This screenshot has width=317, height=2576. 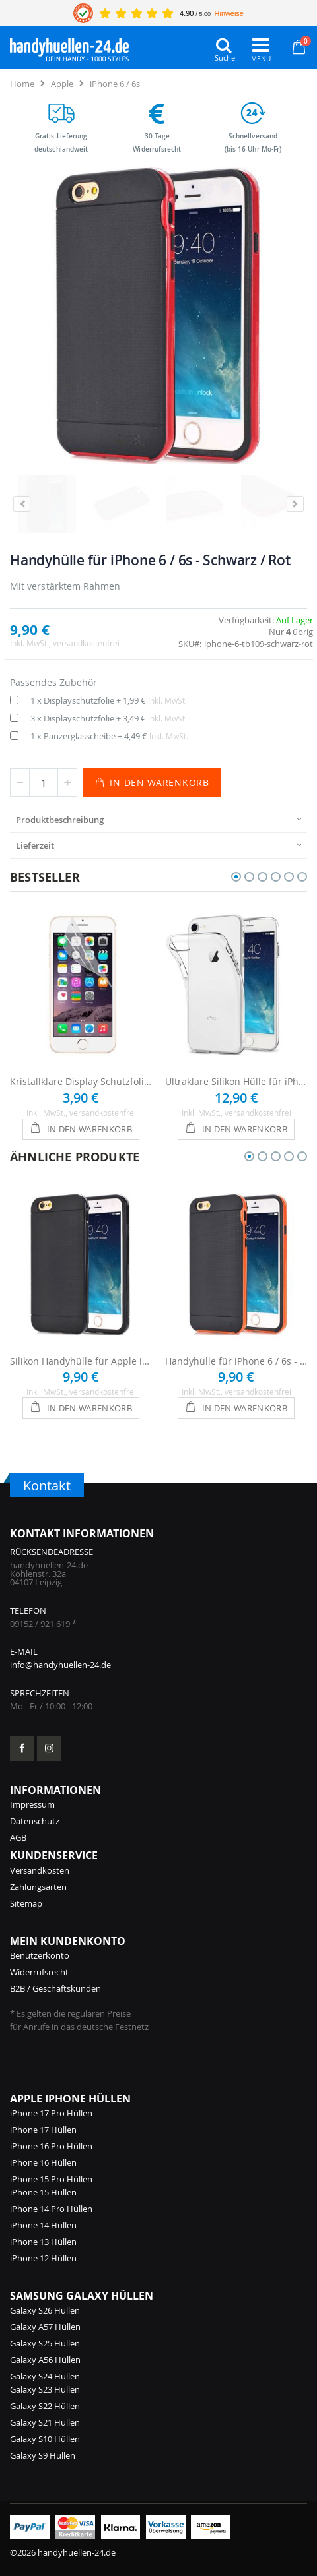 What do you see at coordinates (39, 1972) in the screenshot?
I see `Widerrufsrecht` at bounding box center [39, 1972].